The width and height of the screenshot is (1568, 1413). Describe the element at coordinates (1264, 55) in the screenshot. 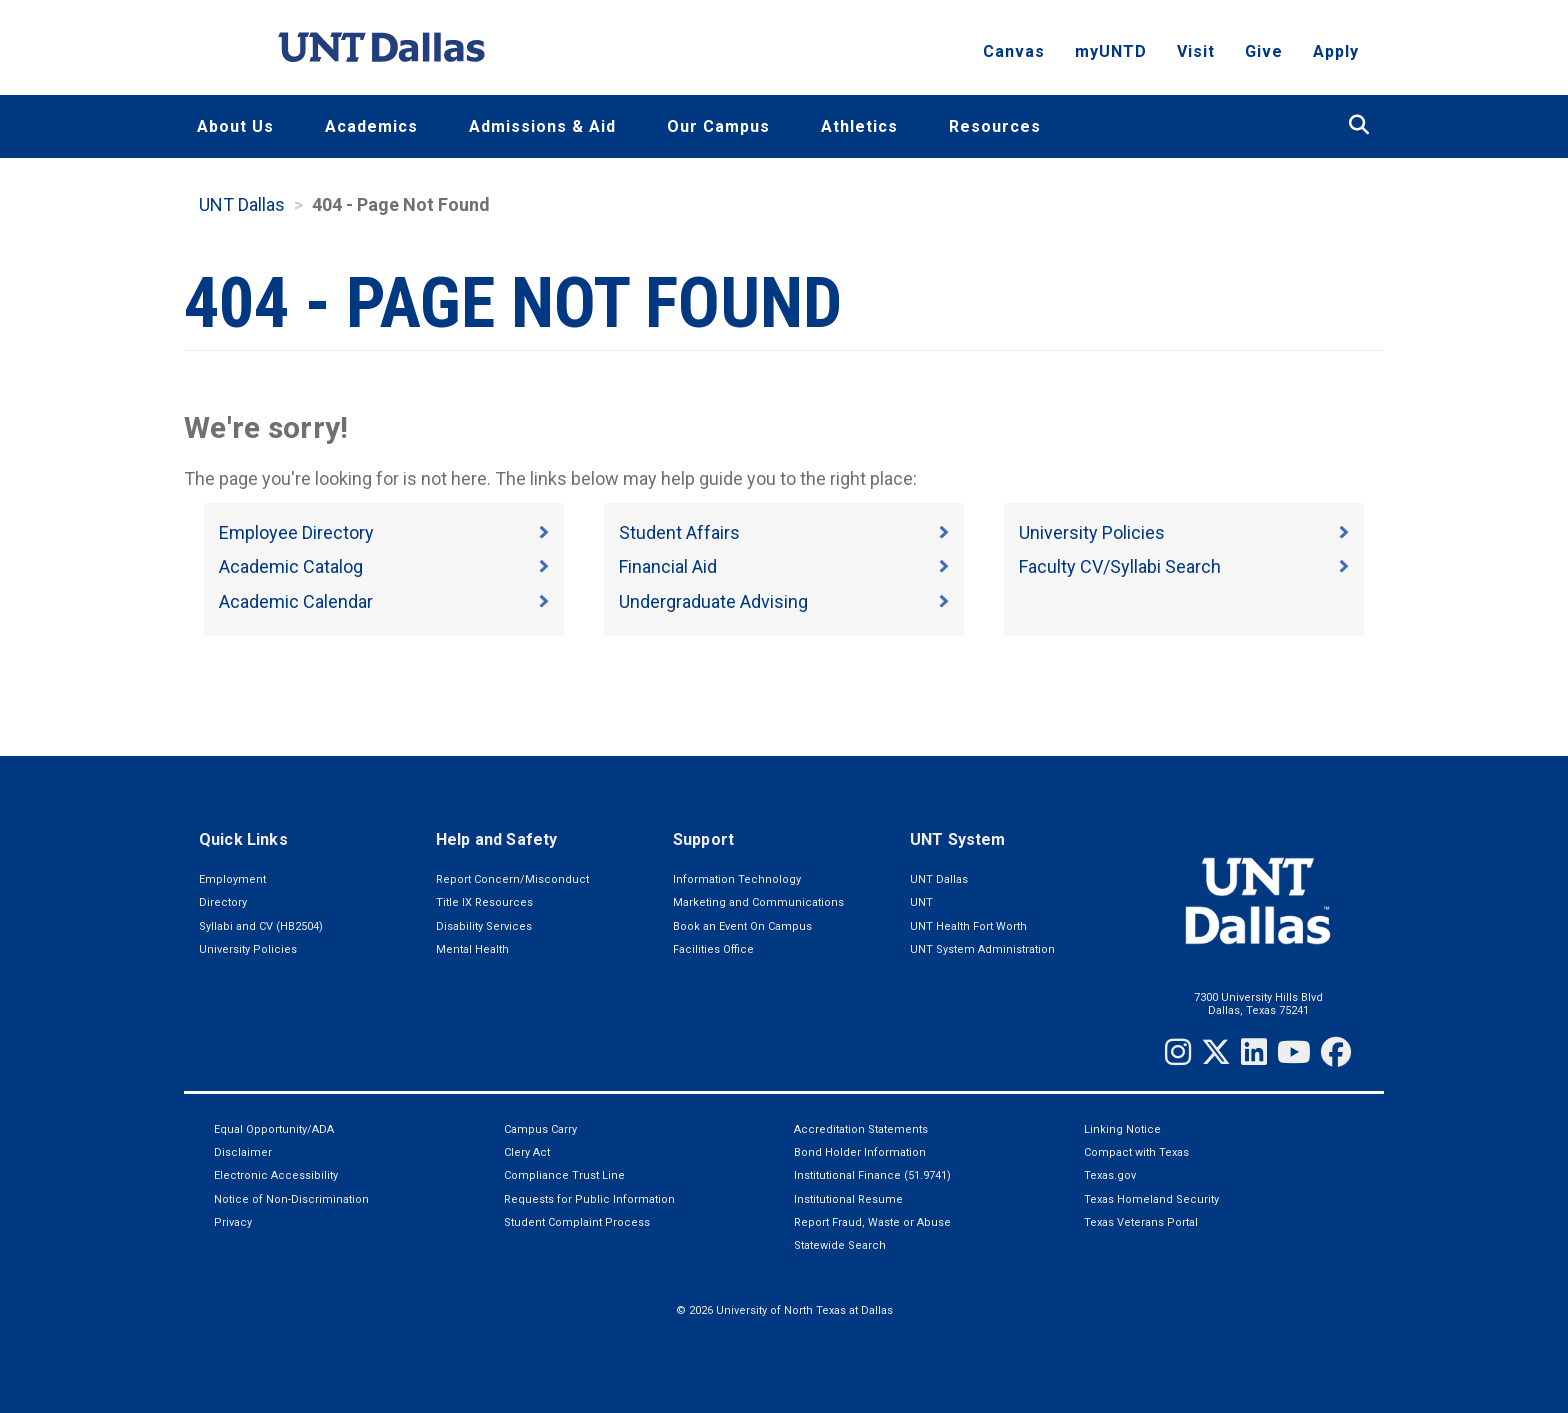

I see `Give` at that location.